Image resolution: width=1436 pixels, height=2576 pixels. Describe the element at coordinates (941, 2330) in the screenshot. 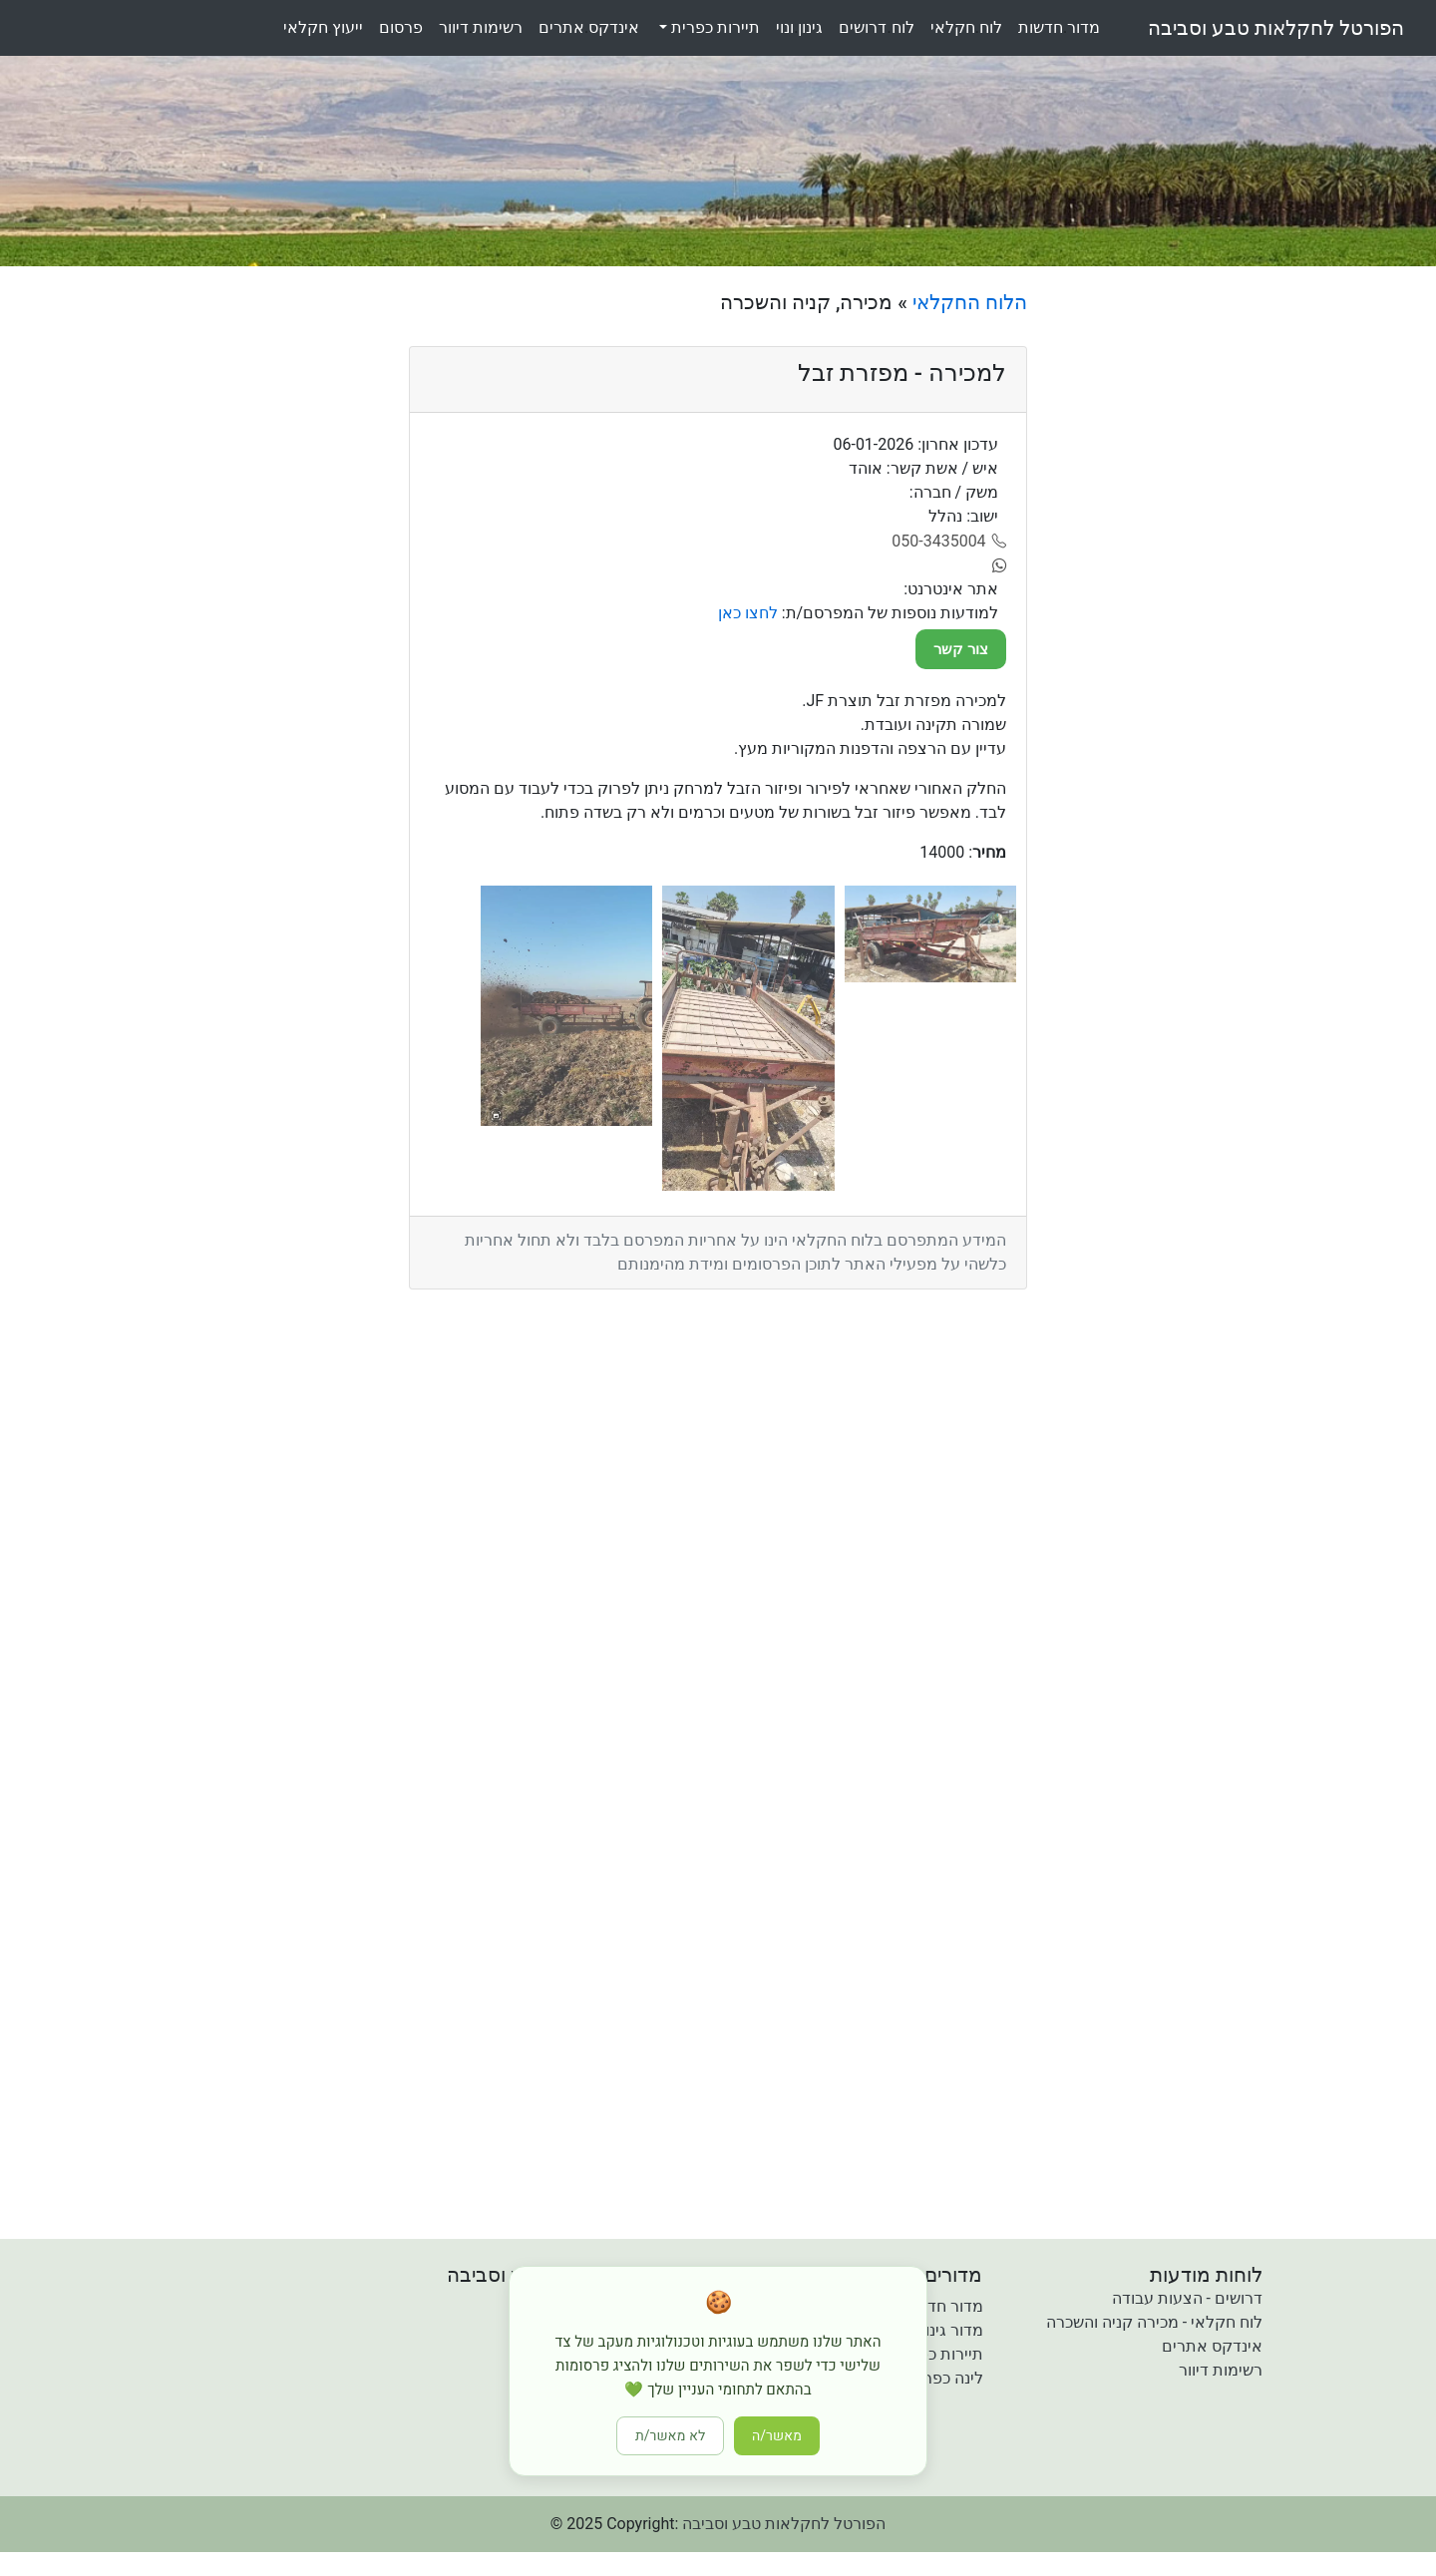

I see `מדור גינון ונוי` at that location.